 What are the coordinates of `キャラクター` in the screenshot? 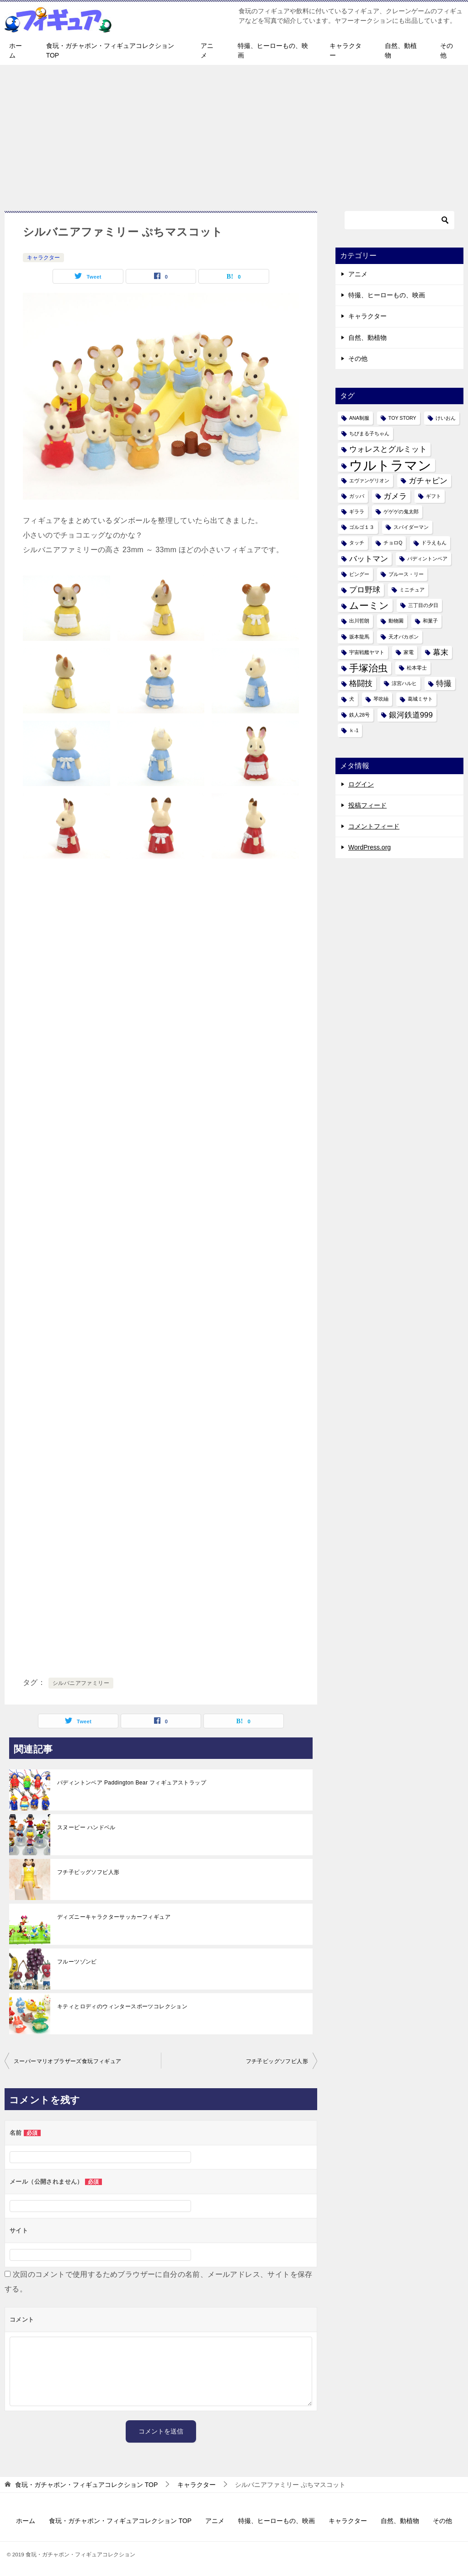 It's located at (346, 50).